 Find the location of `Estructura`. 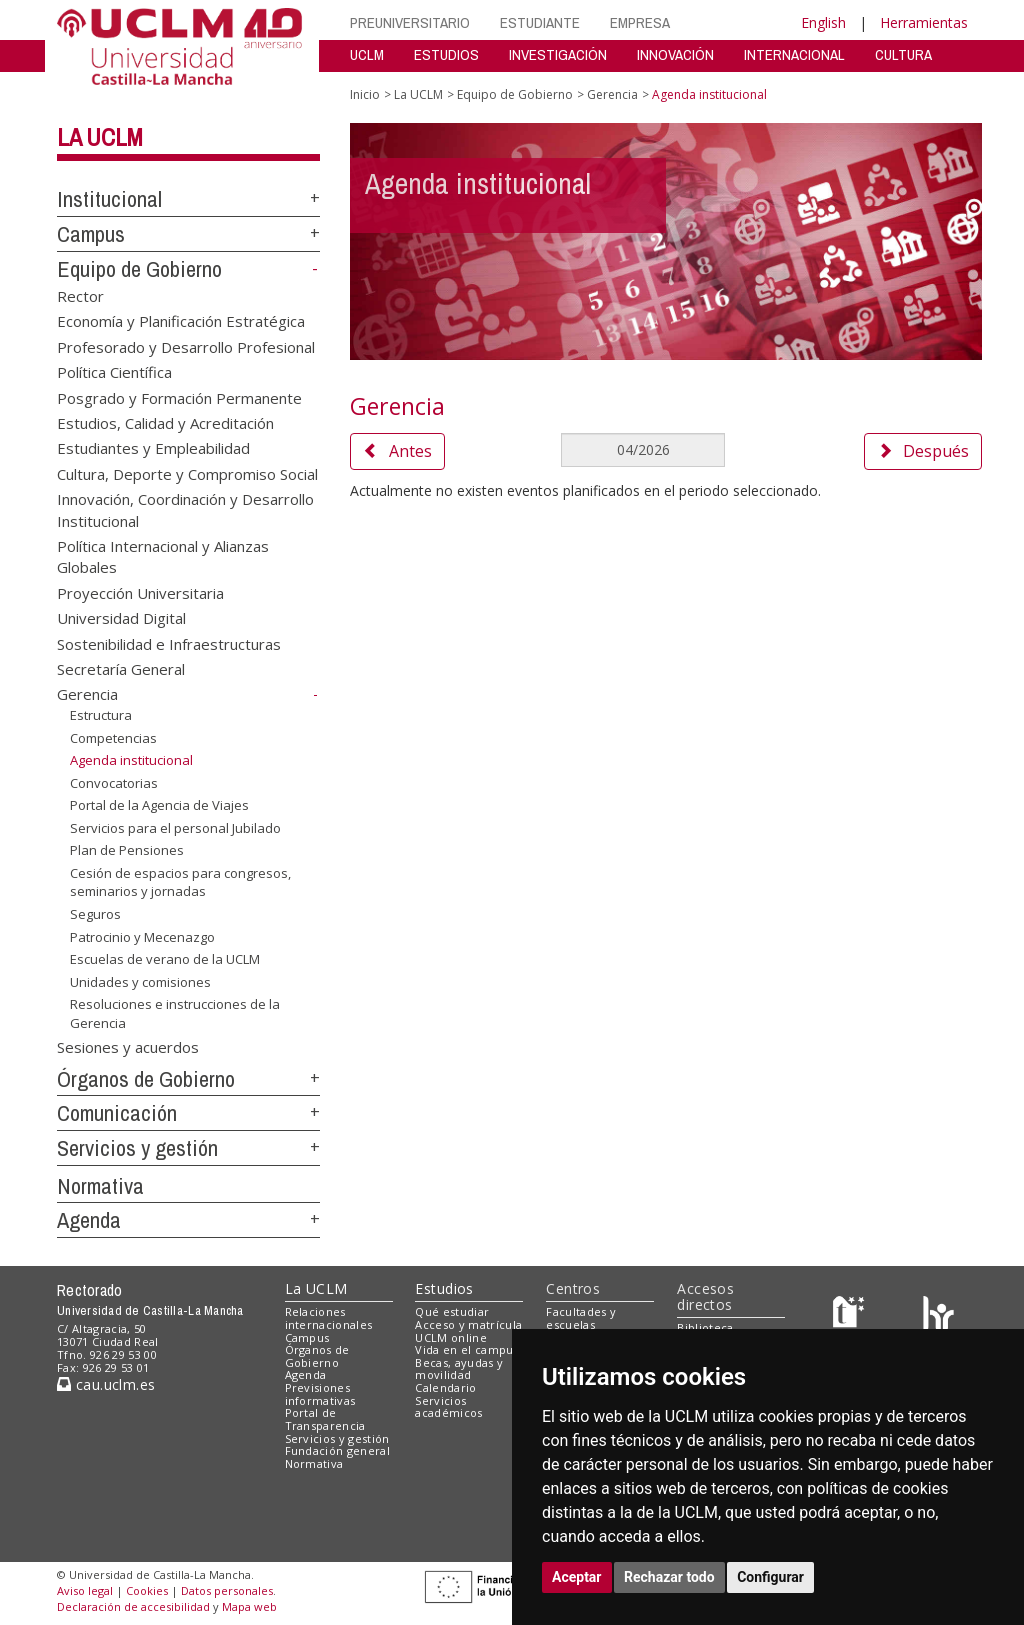

Estructura is located at coordinates (101, 715).